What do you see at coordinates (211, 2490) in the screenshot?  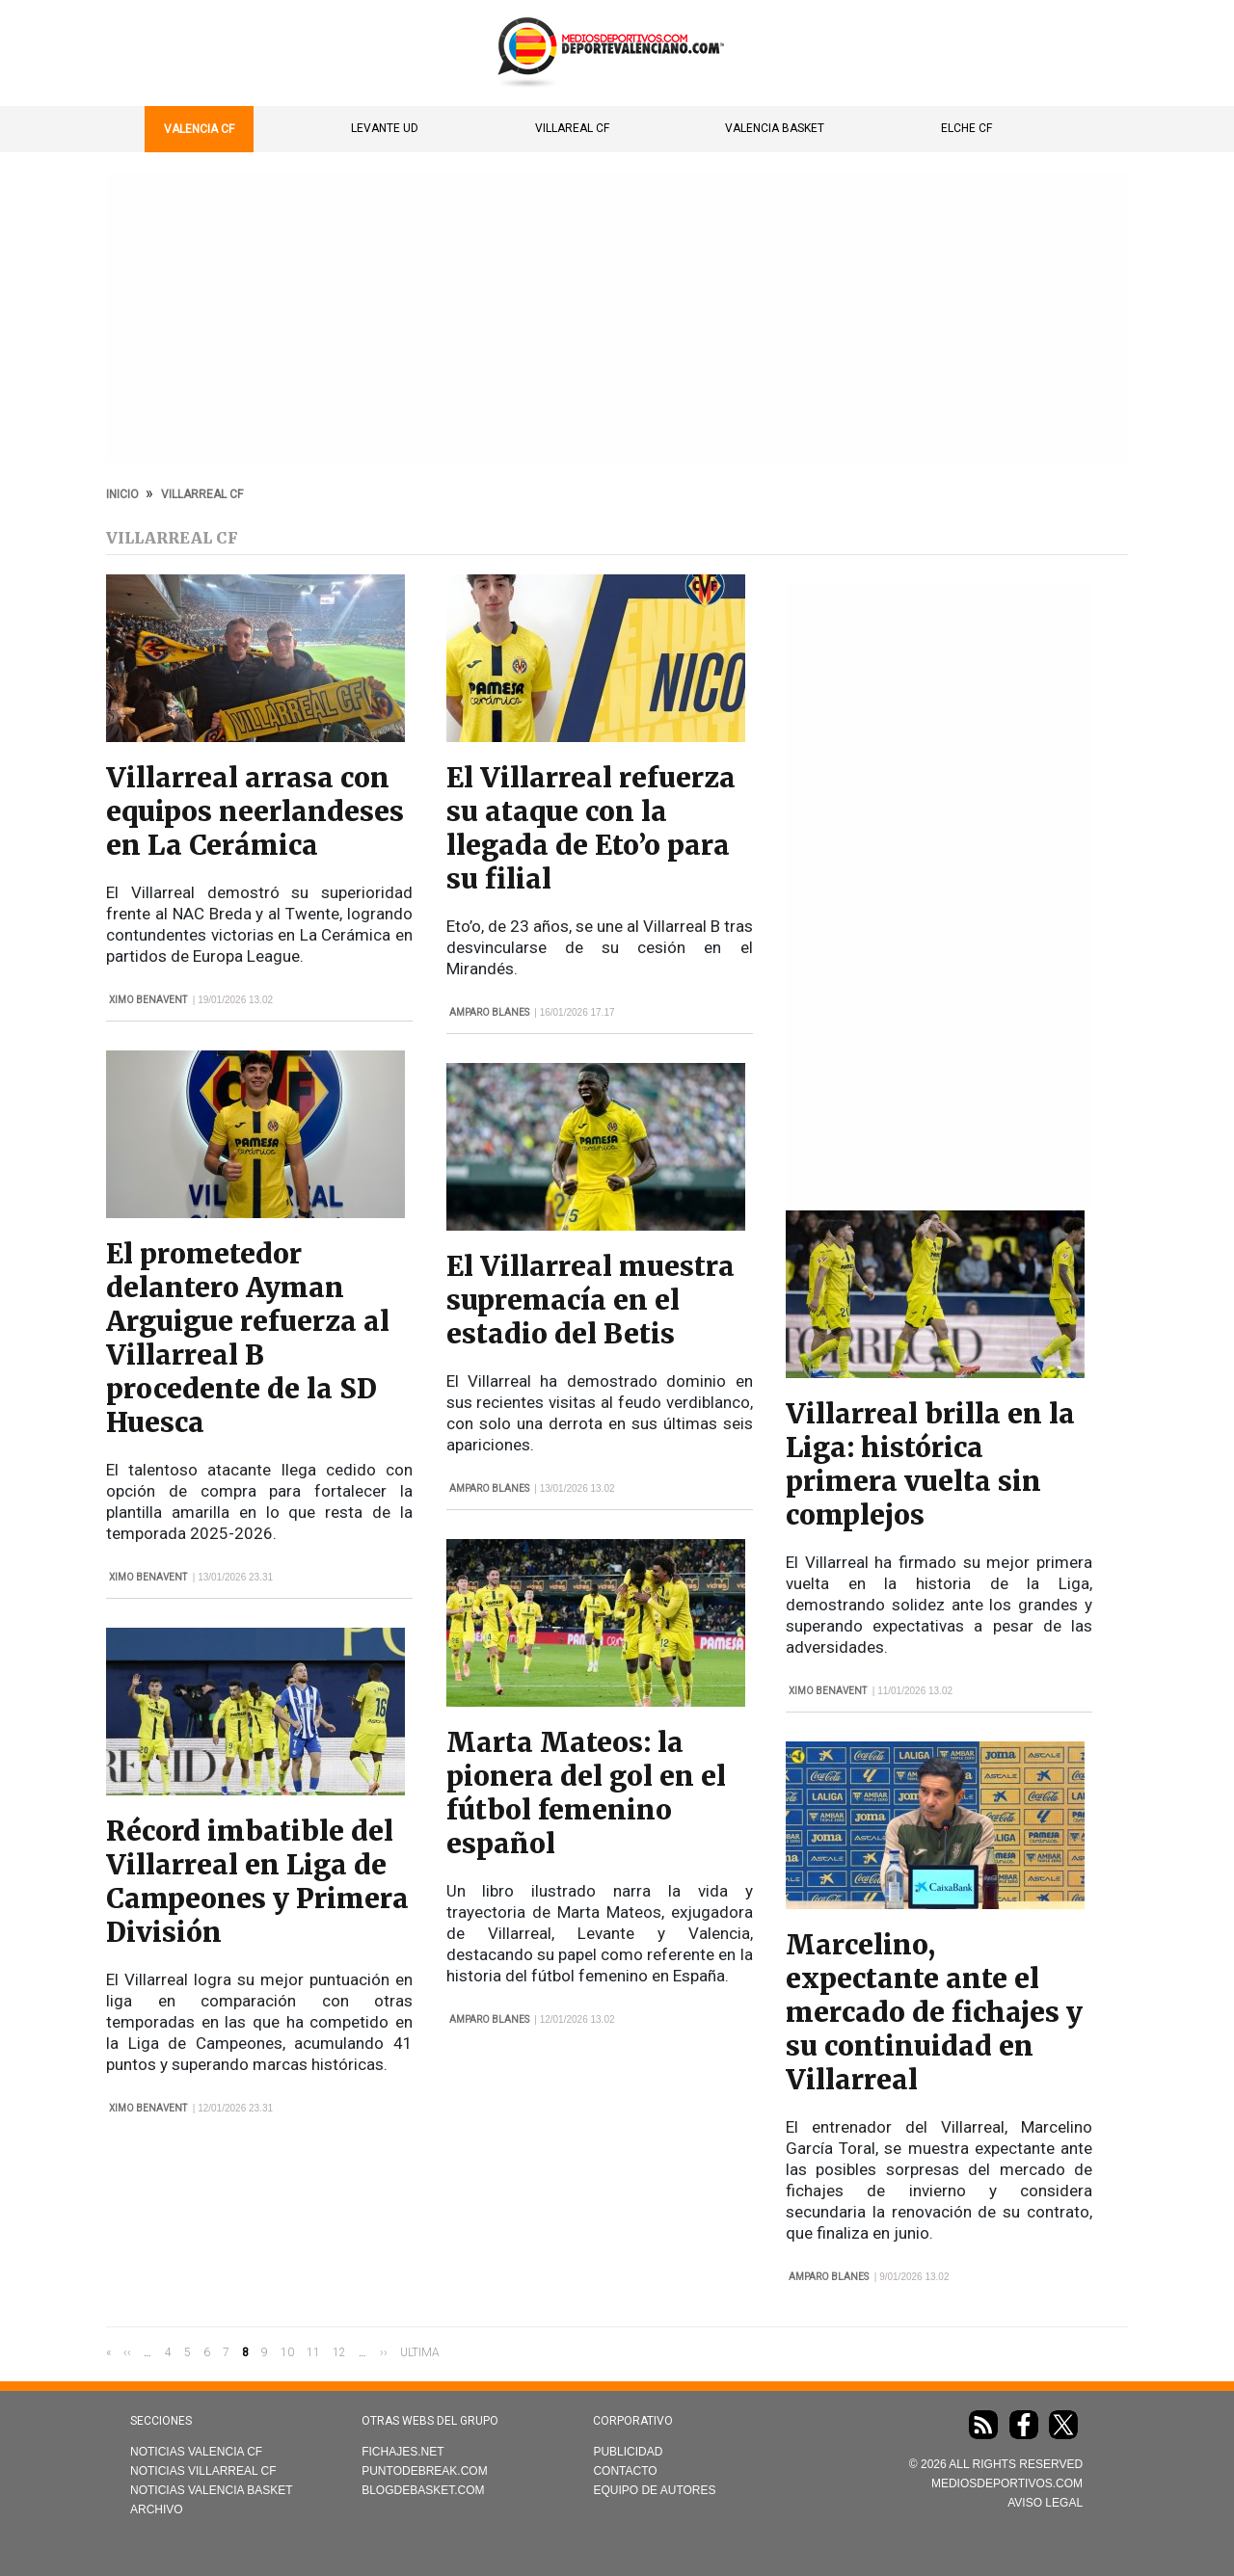 I see `Noticias Valencia Basket` at bounding box center [211, 2490].